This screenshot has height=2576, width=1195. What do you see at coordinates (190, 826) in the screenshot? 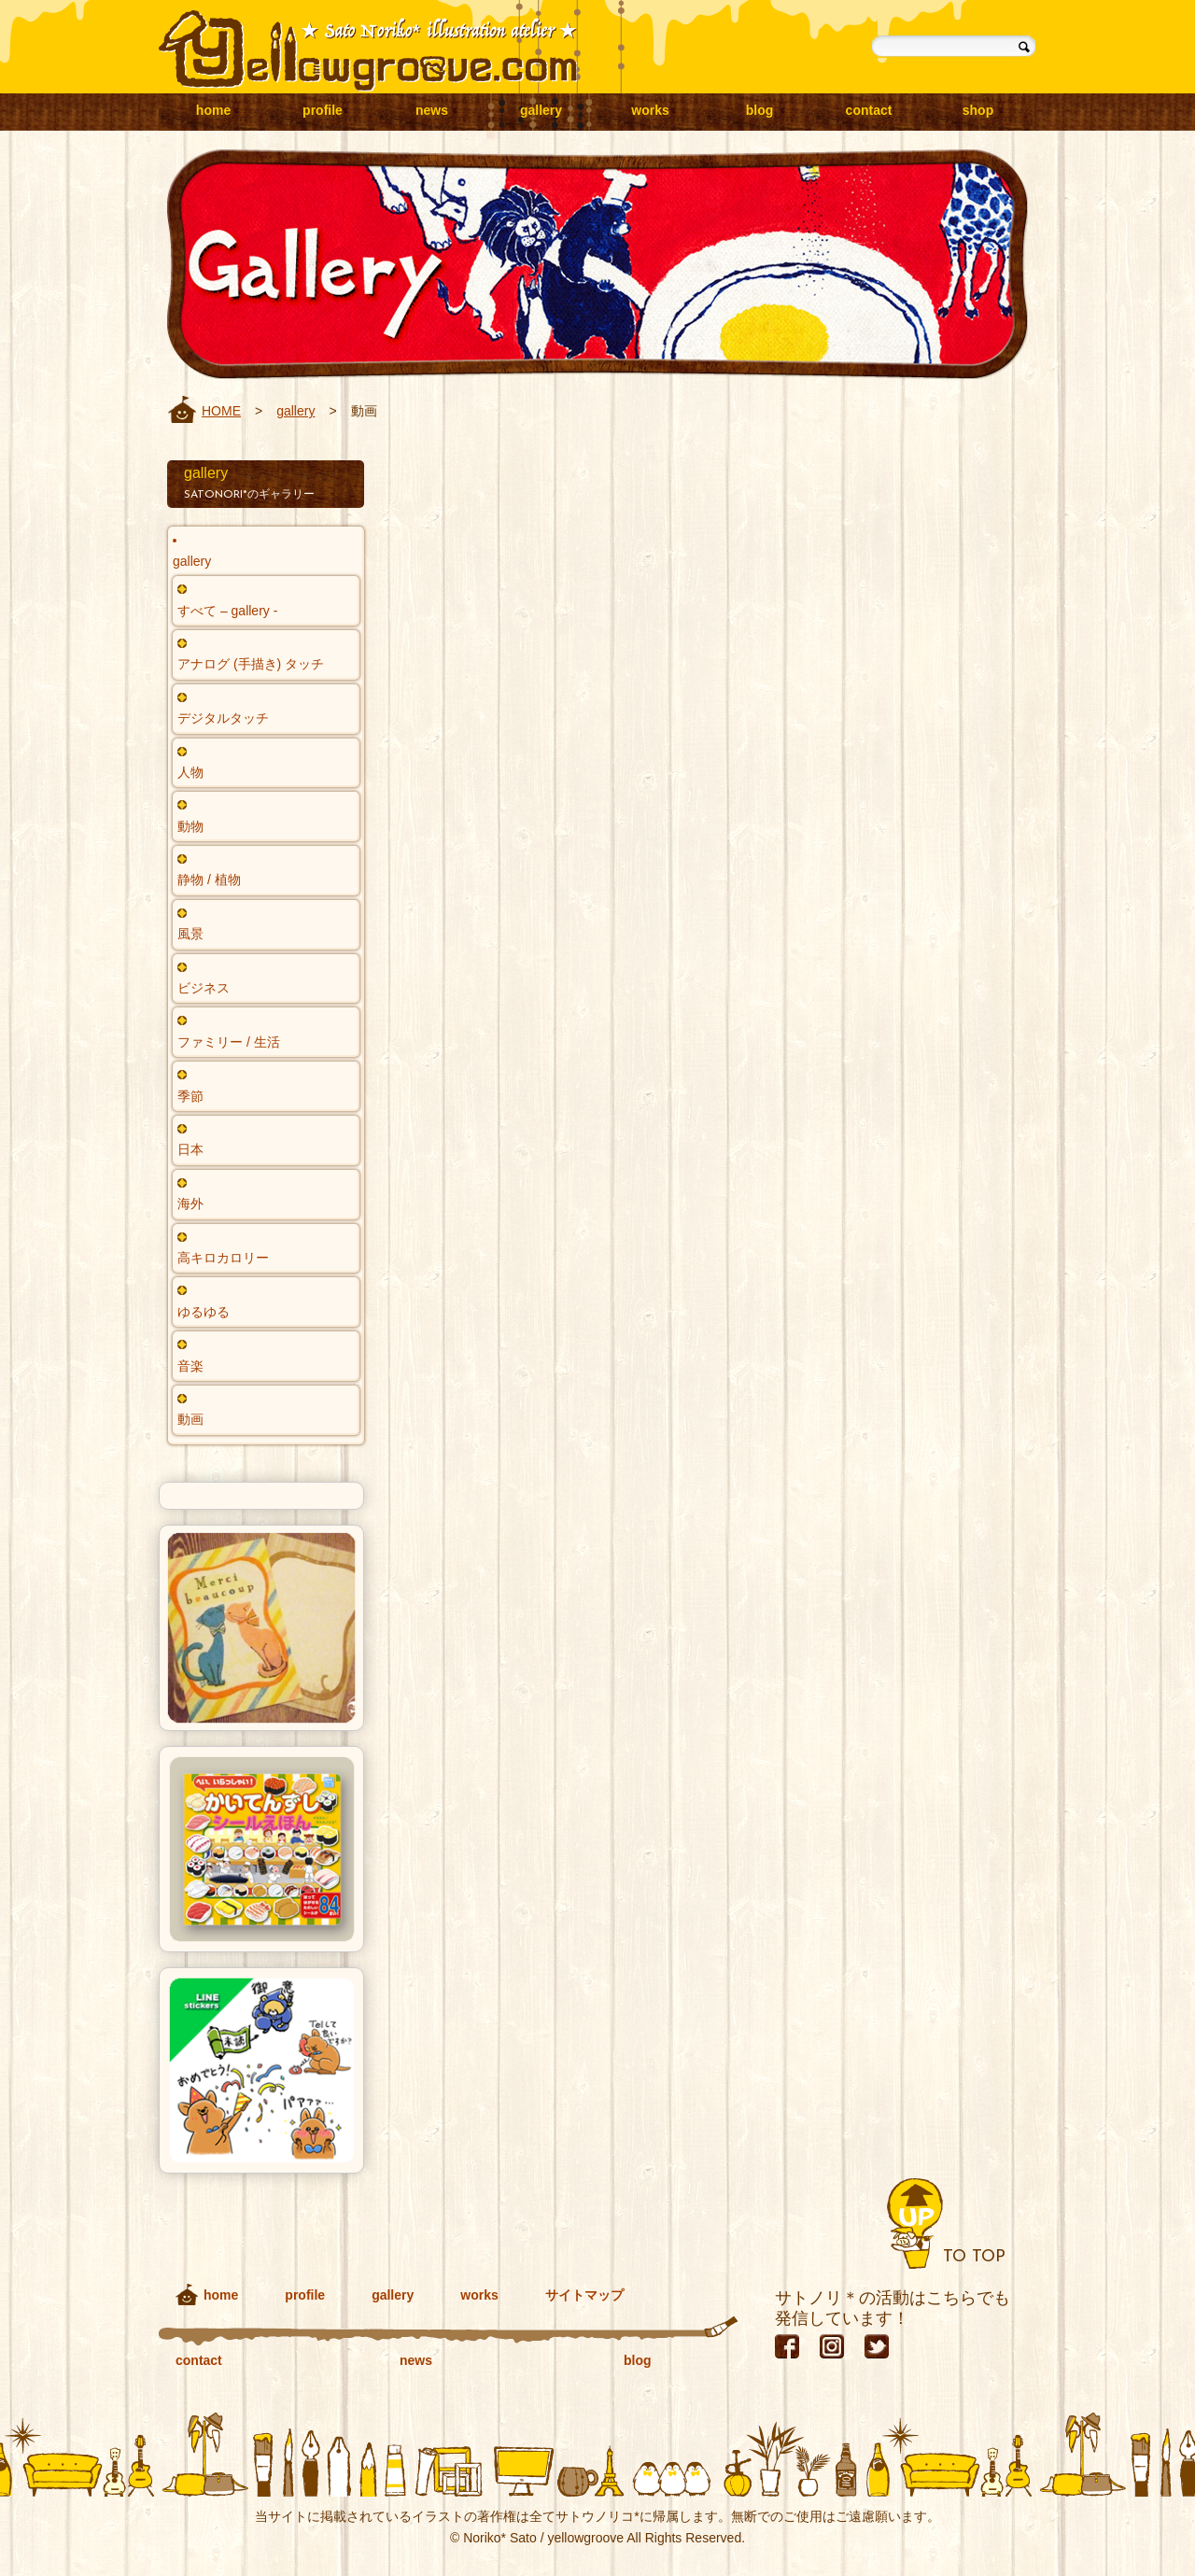
I see `動物` at bounding box center [190, 826].